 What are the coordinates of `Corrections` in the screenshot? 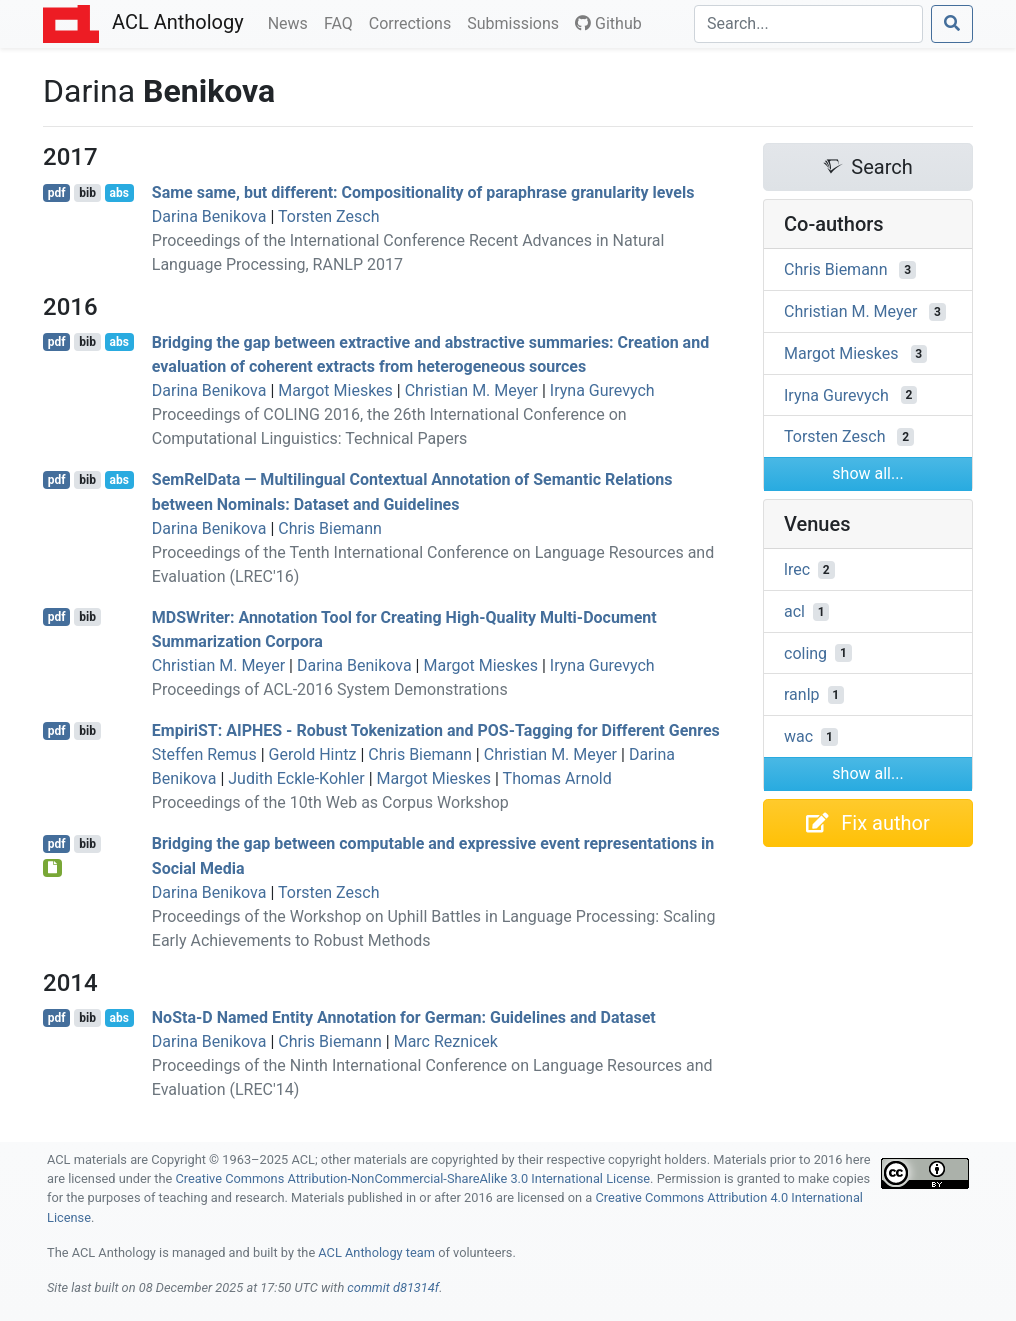 It's located at (414, 22).